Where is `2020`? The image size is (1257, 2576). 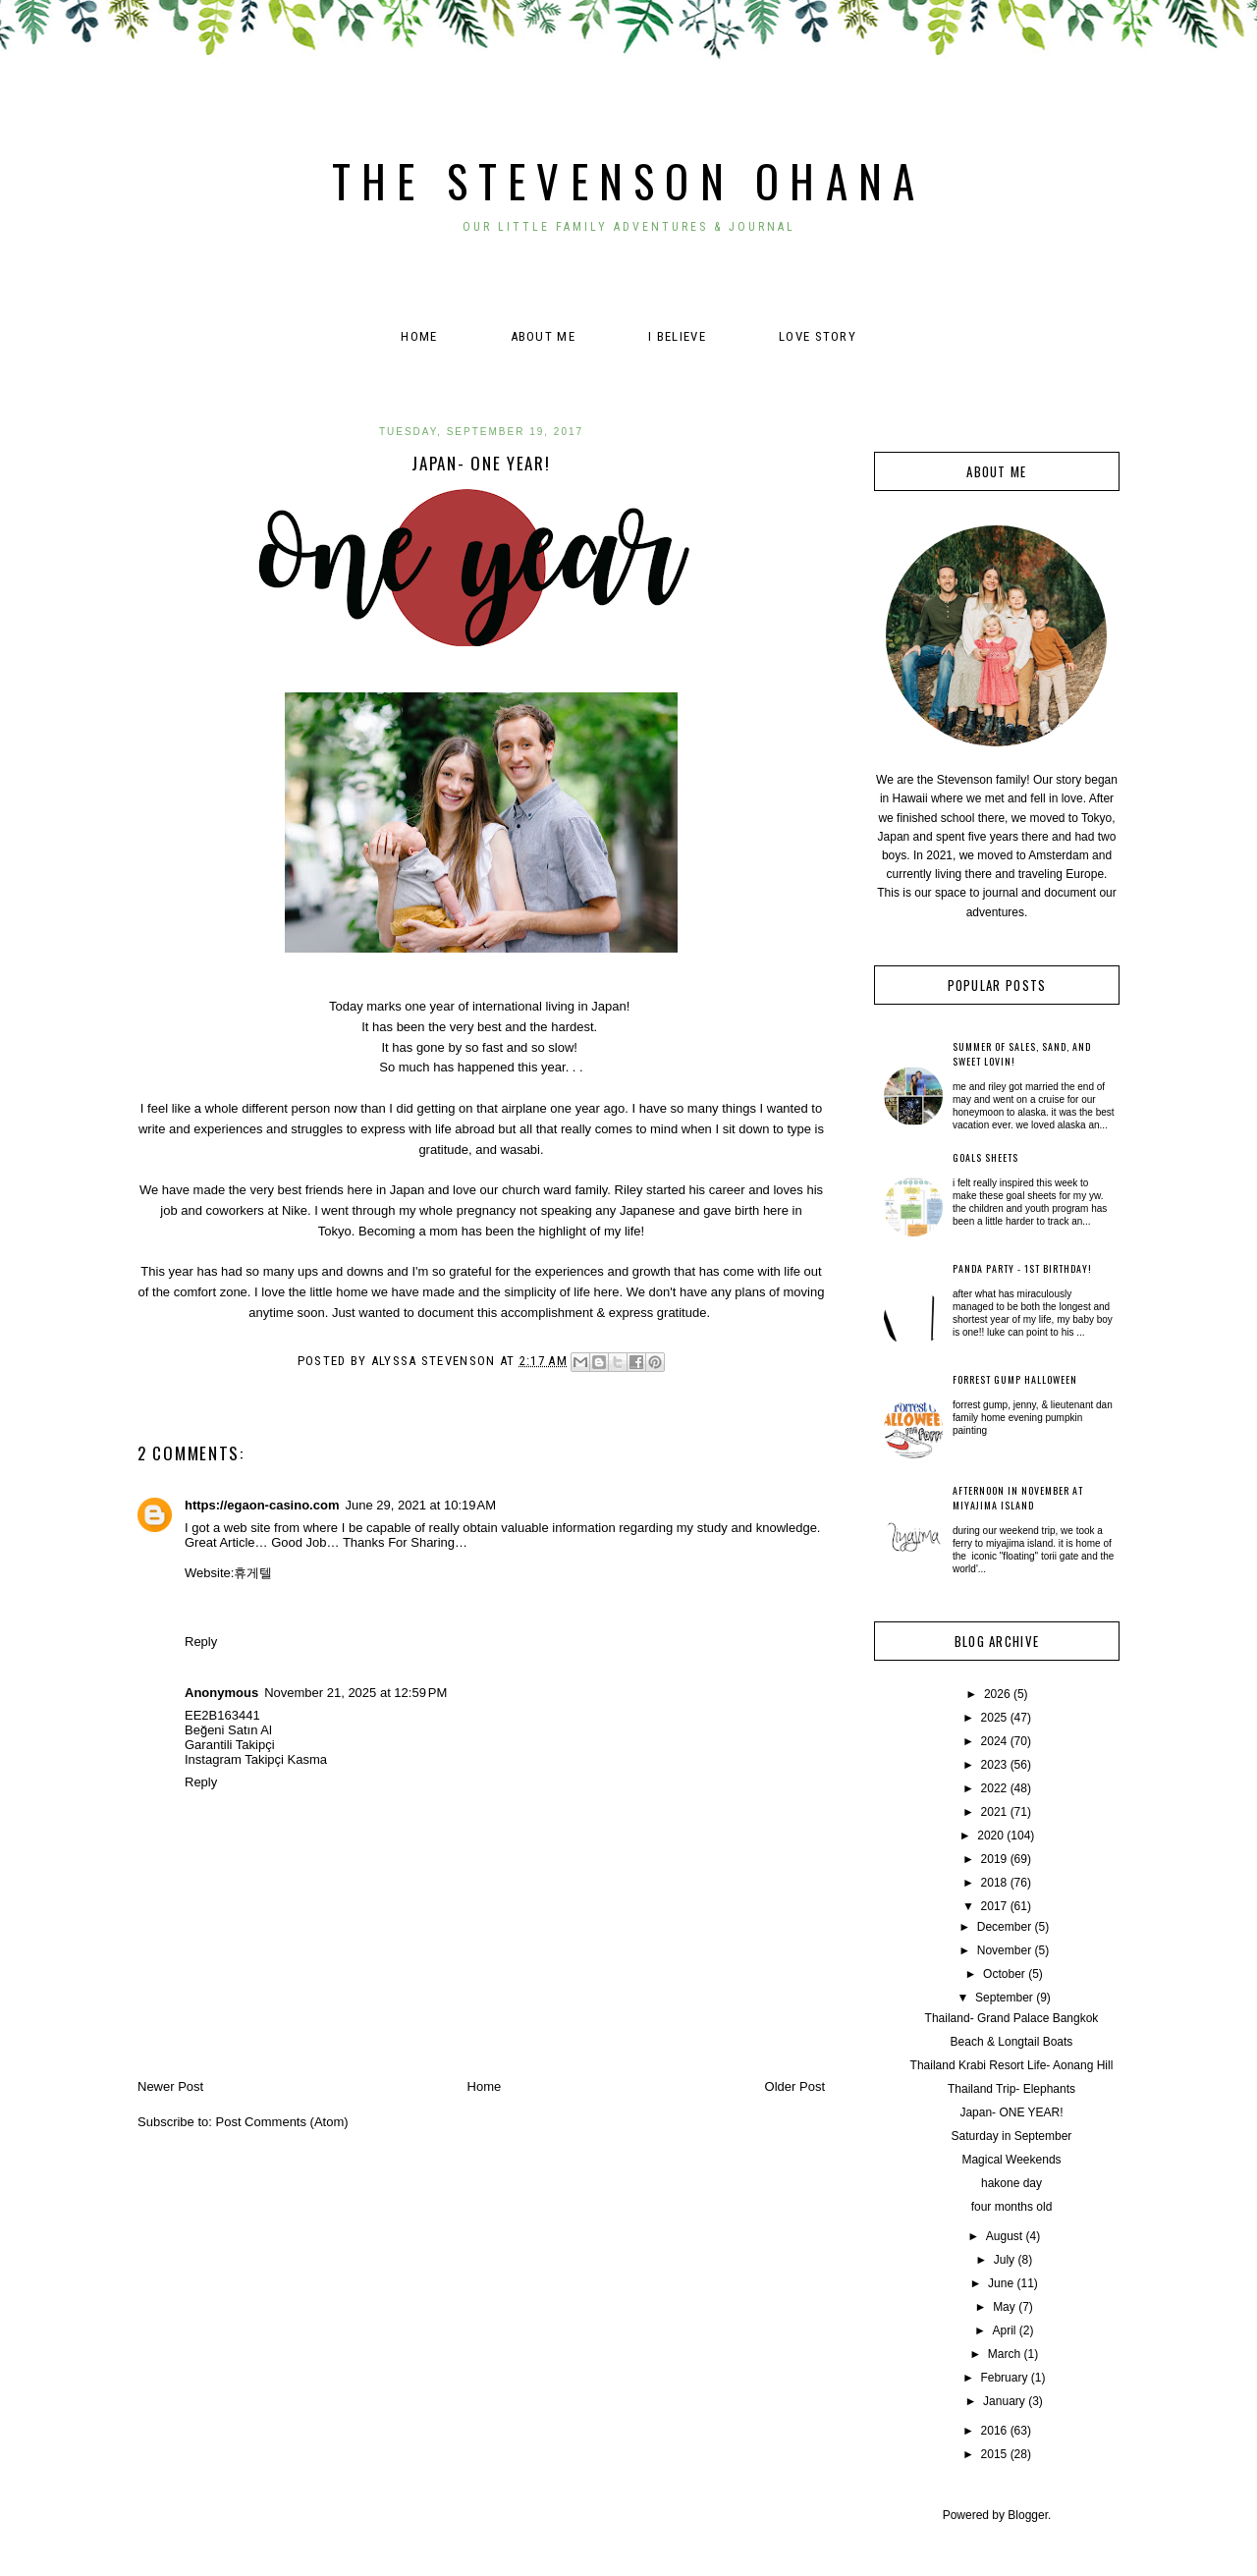 2020 is located at coordinates (990, 1835).